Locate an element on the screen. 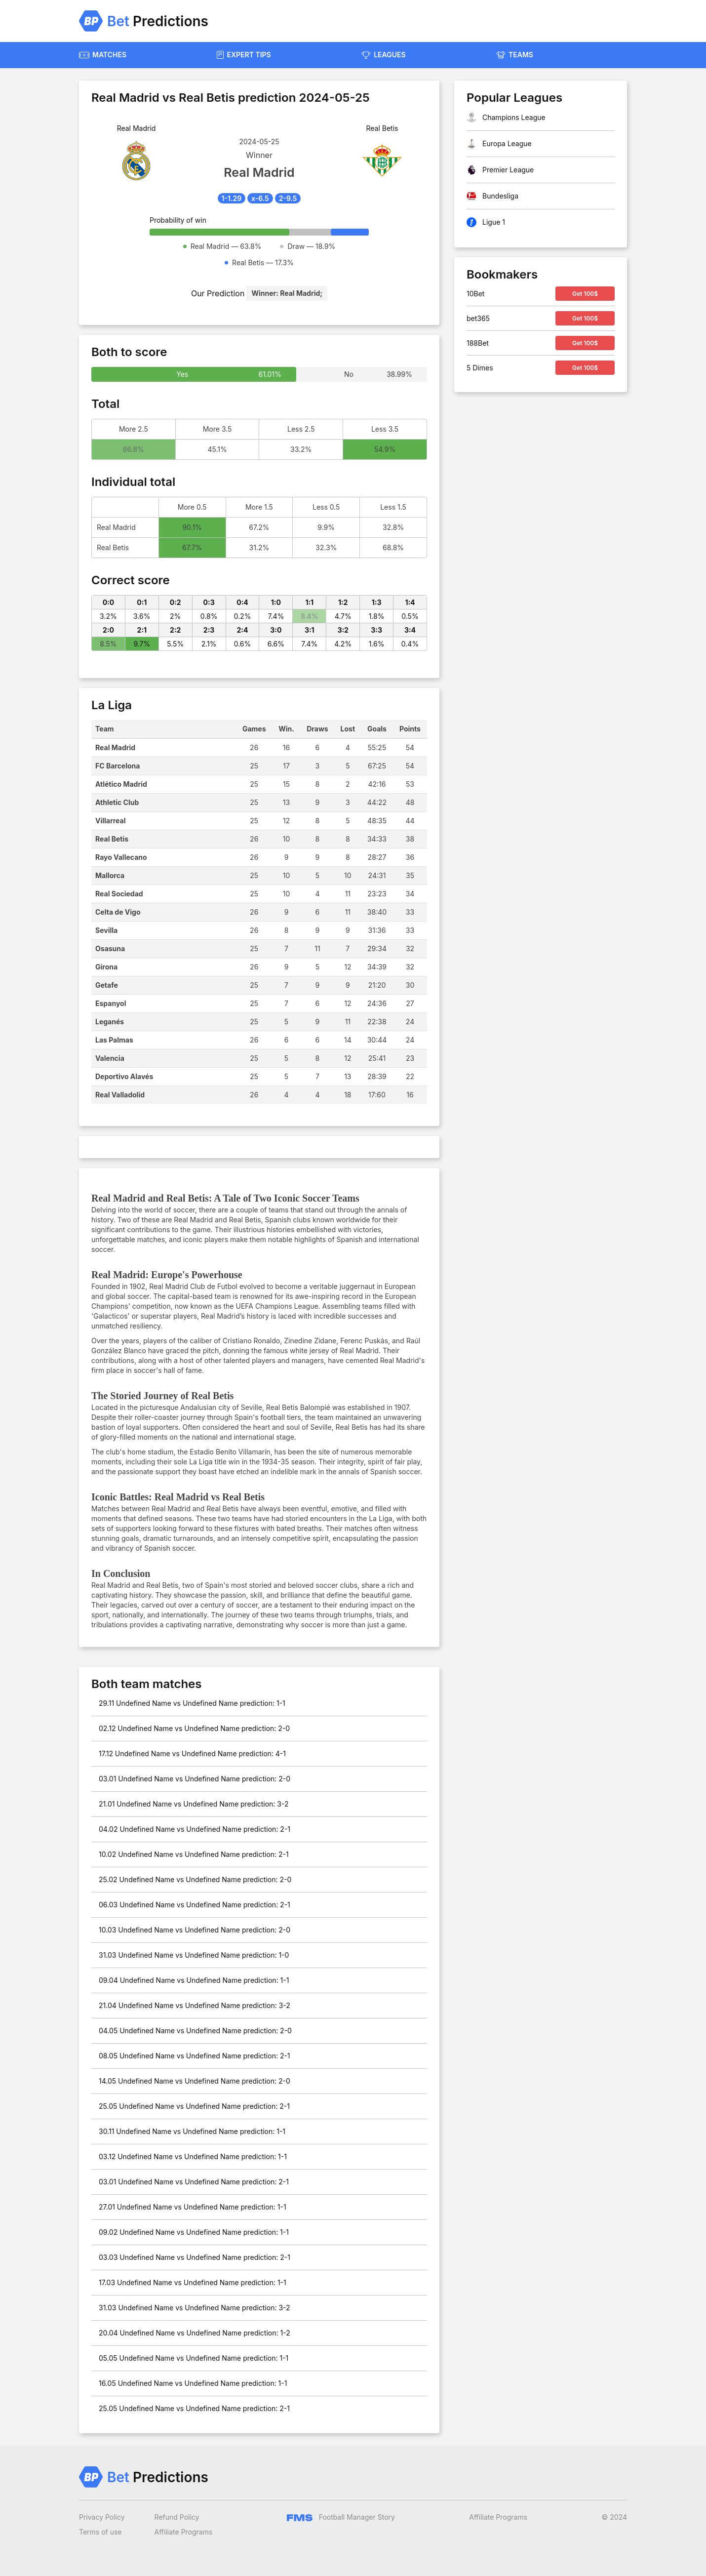 Image resolution: width=706 pixels, height=2576 pixels. Real Valladolid is located at coordinates (120, 1094).